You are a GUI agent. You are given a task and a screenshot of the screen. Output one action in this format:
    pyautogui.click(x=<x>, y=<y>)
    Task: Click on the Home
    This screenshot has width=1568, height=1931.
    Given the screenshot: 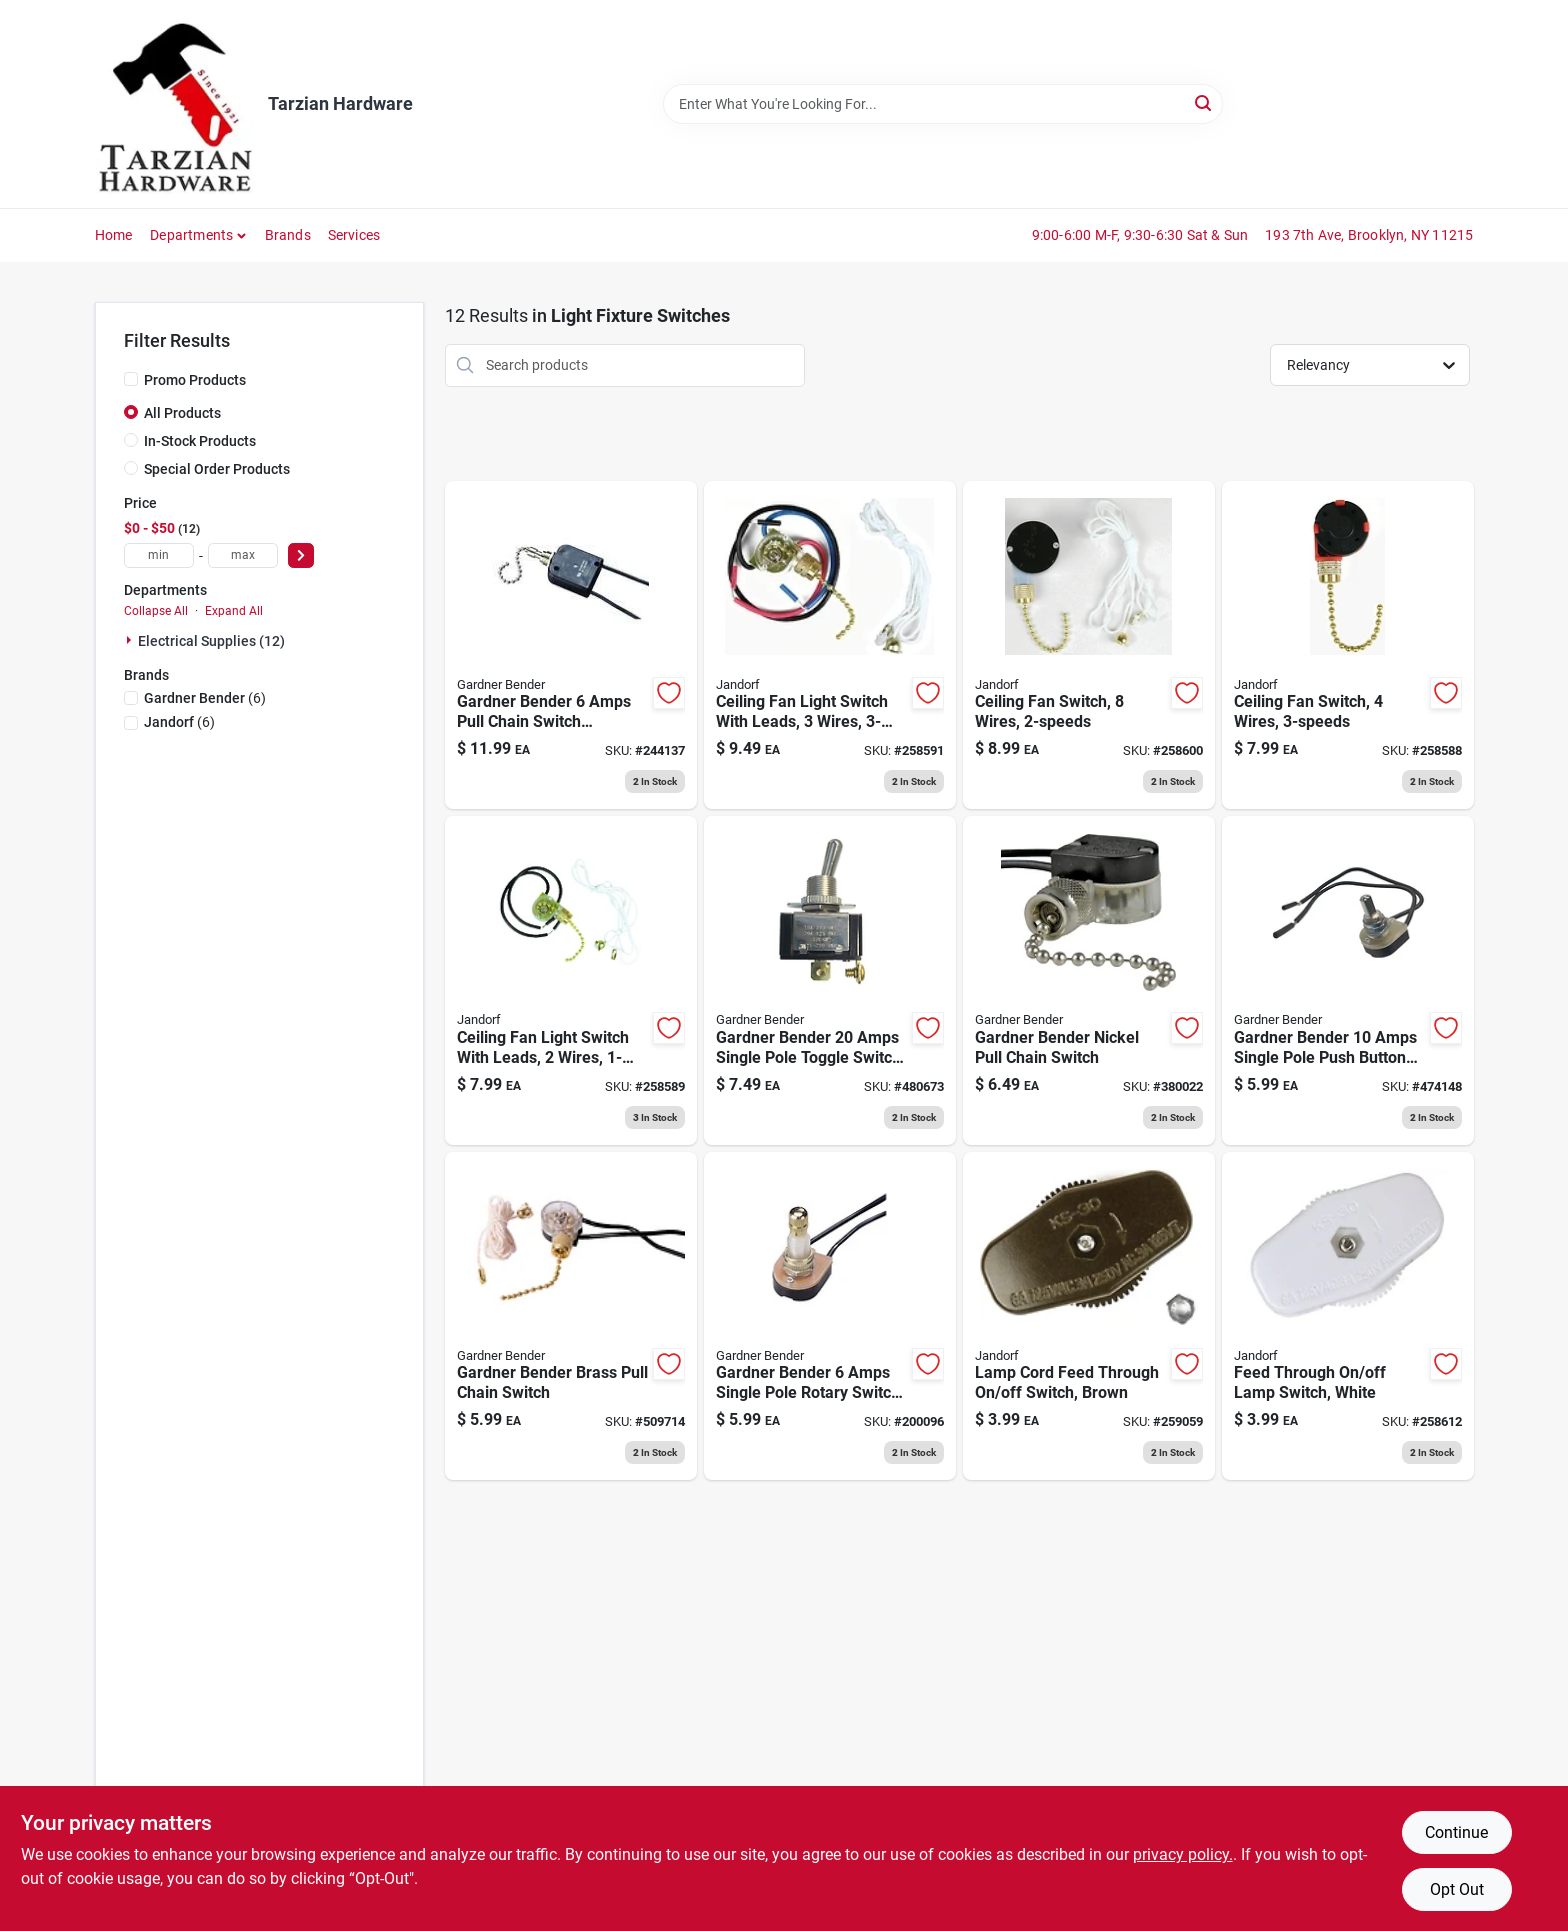 What is the action you would take?
    pyautogui.click(x=114, y=235)
    